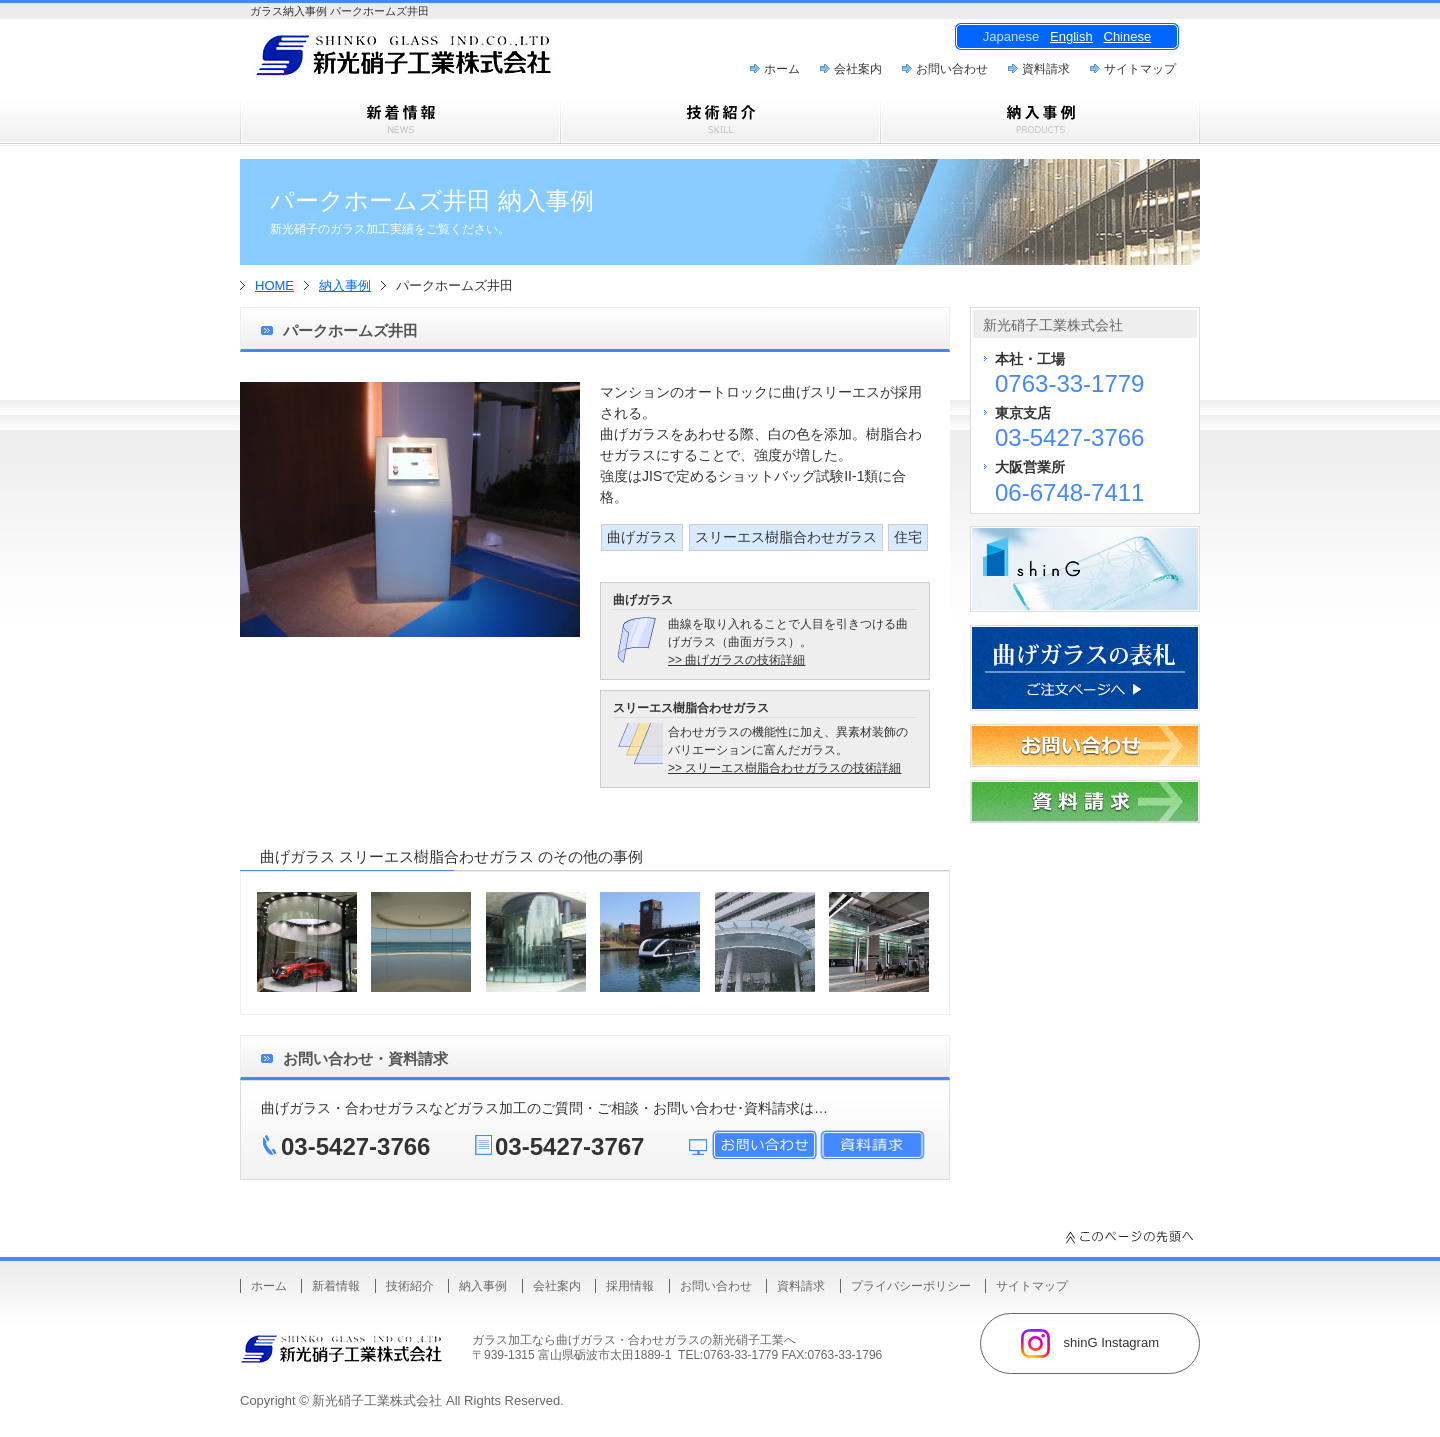 Image resolution: width=1440 pixels, height=1437 pixels. Describe the element at coordinates (1090, 1343) in the screenshot. I see `shinG Instagram` at that location.